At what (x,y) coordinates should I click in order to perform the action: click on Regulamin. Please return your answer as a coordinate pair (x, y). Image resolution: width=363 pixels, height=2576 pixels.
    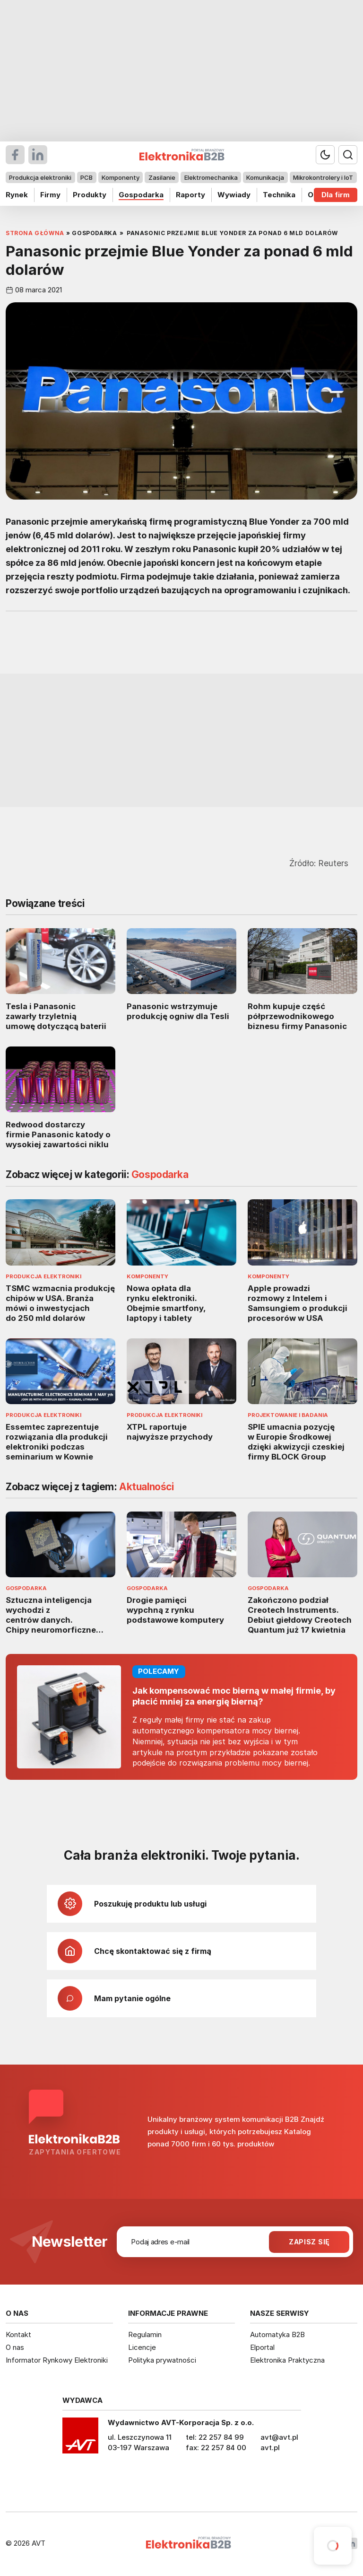
    Looking at the image, I should click on (145, 2334).